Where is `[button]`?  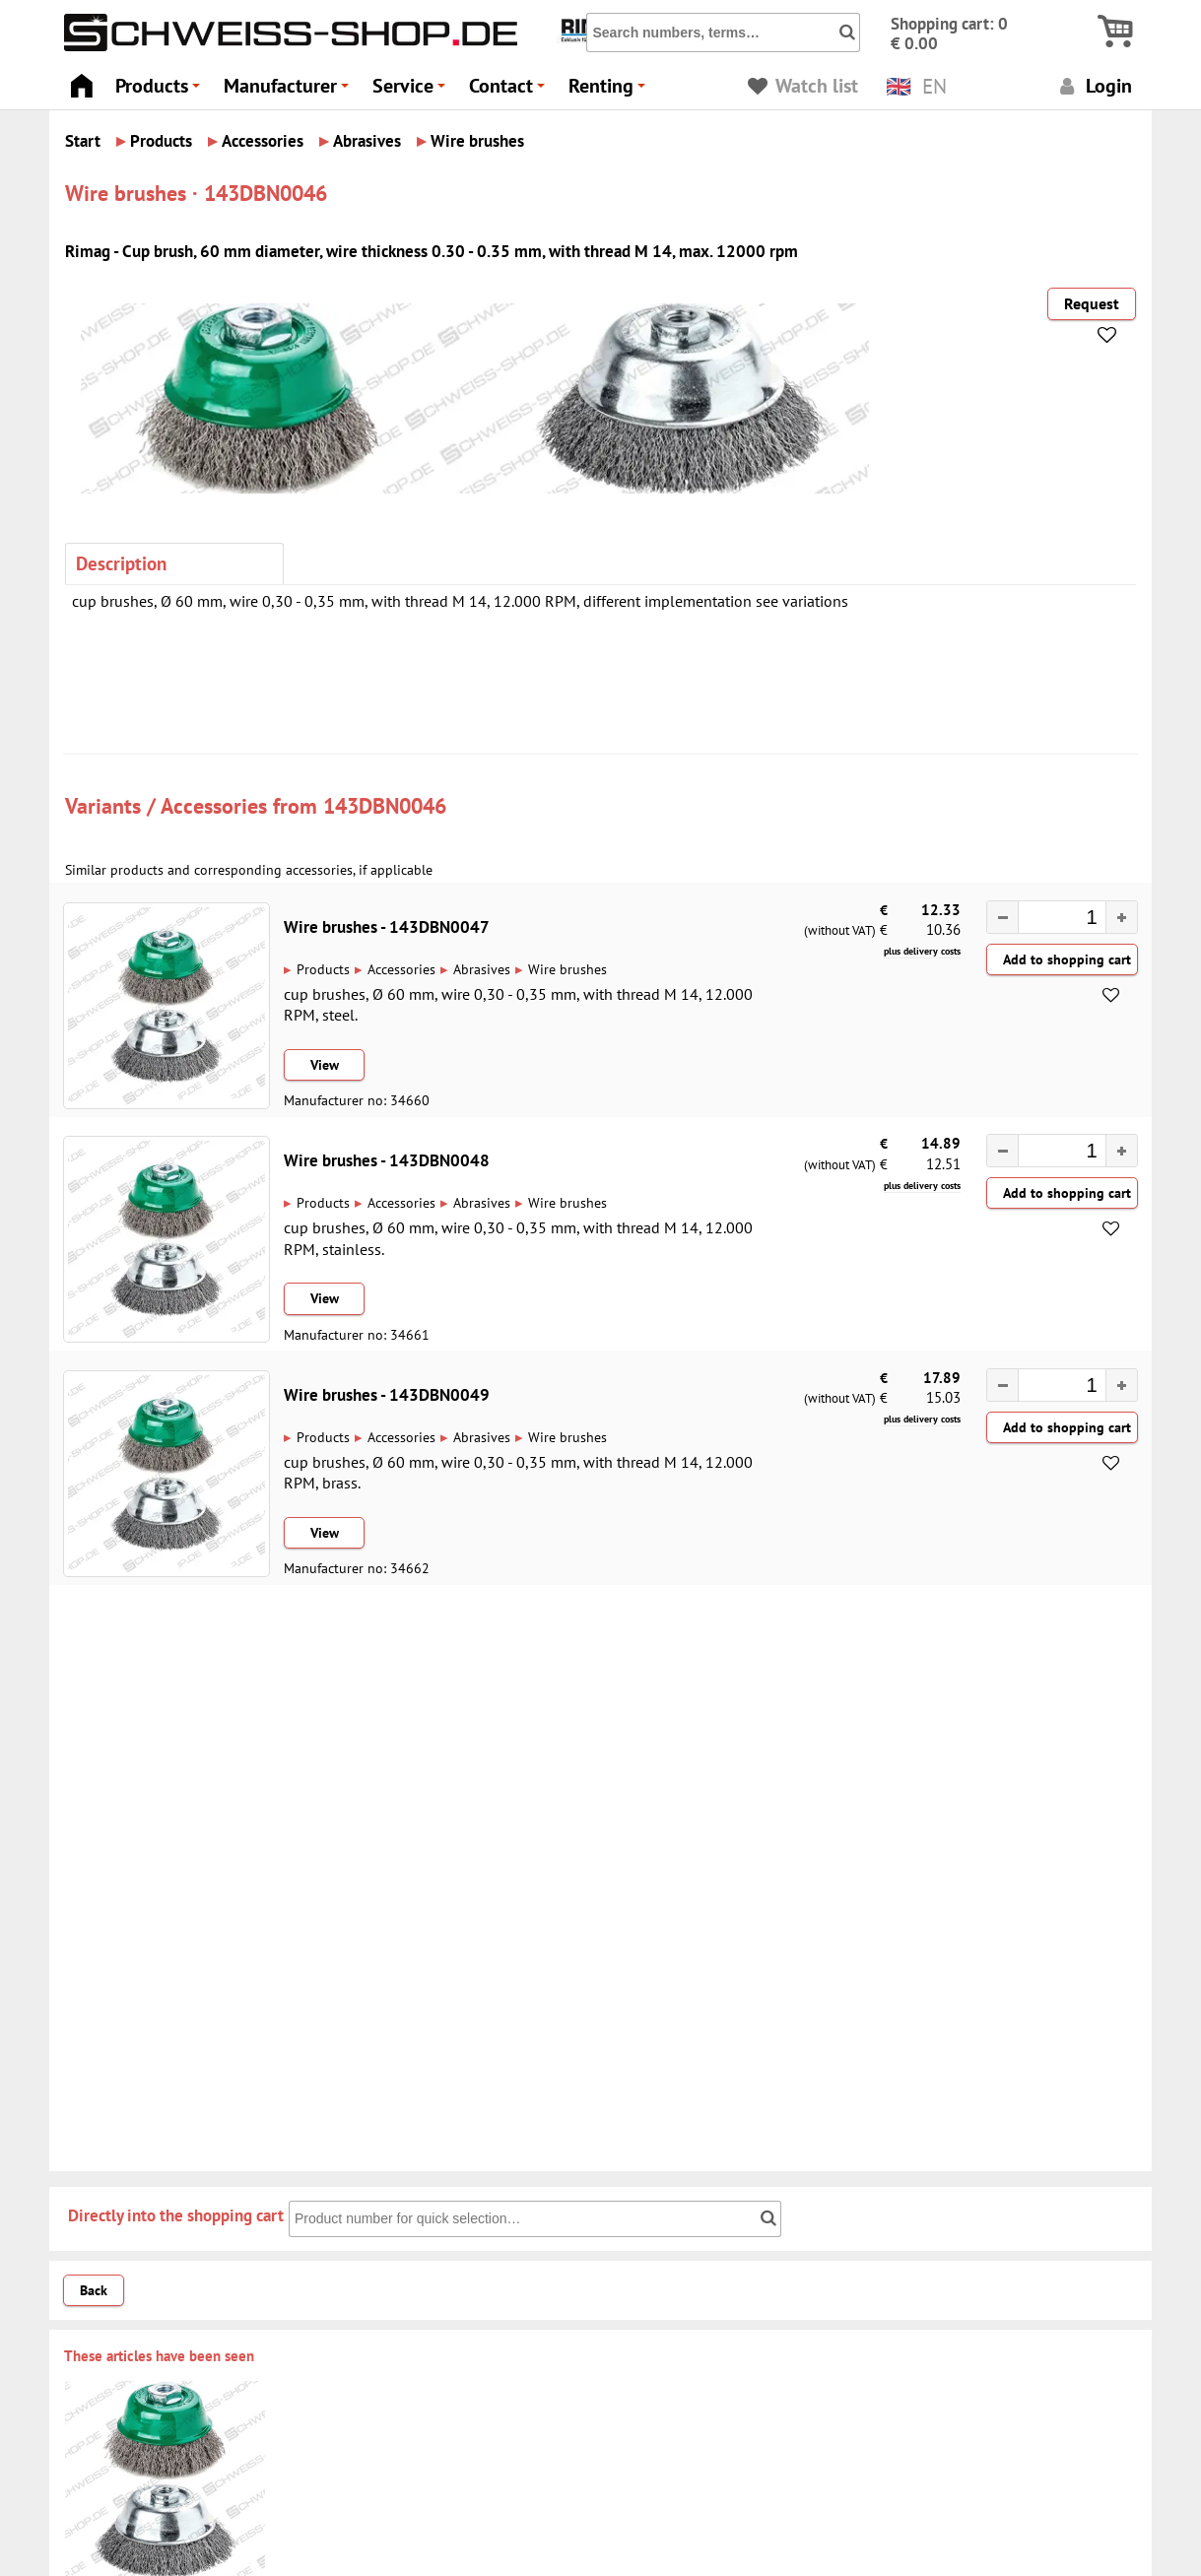 [button] is located at coordinates (1121, 917).